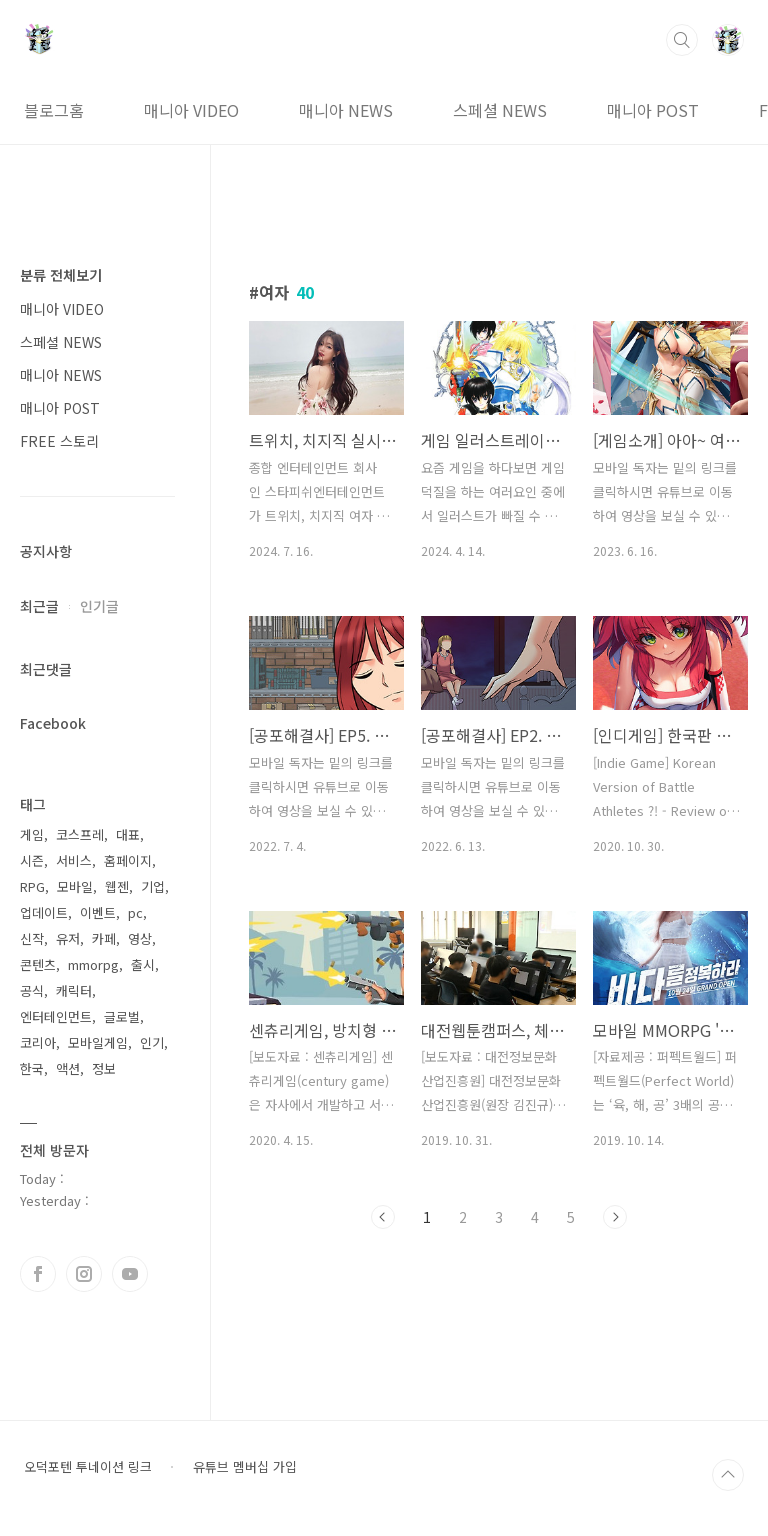 The width and height of the screenshot is (768, 1536). Describe the element at coordinates (74, 990) in the screenshot. I see `캐릭터` at that location.